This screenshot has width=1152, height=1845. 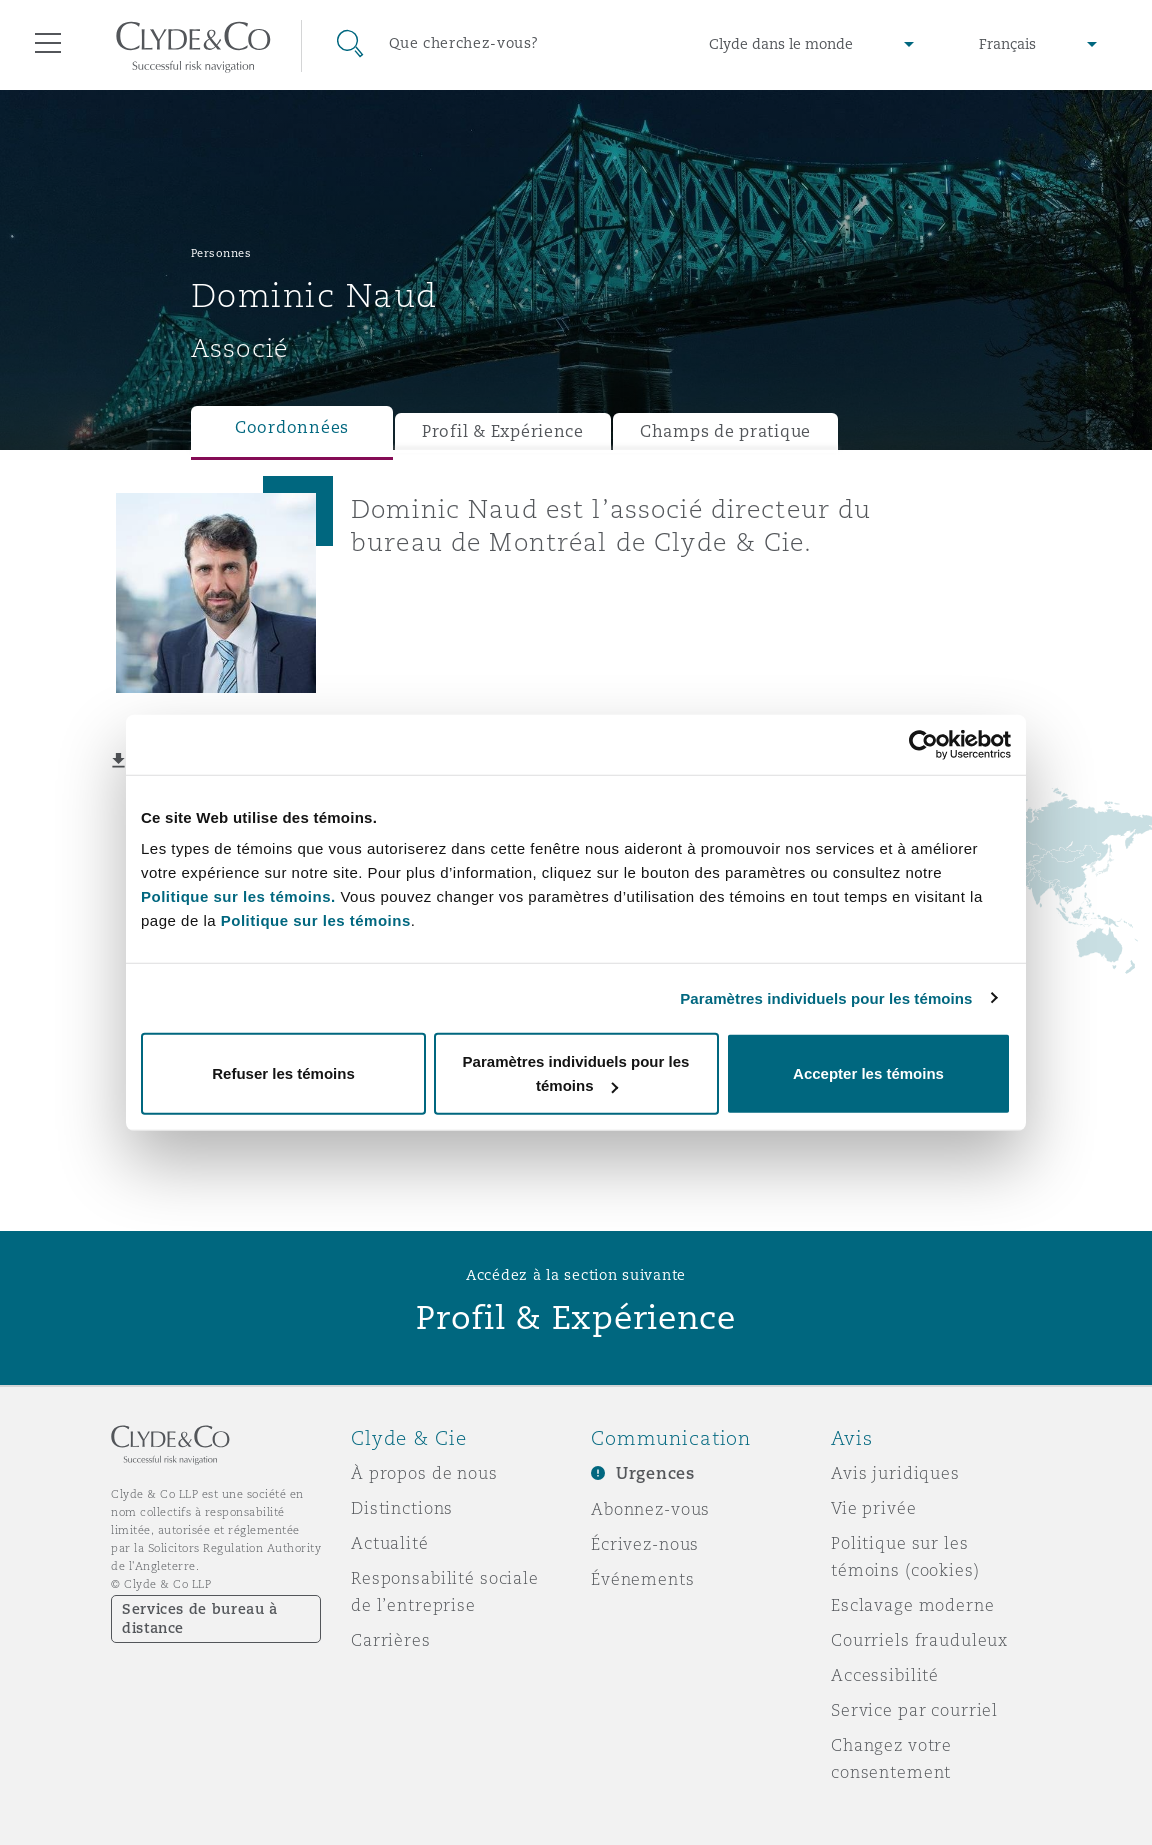 I want to click on Coordonnées, so click(x=292, y=427).